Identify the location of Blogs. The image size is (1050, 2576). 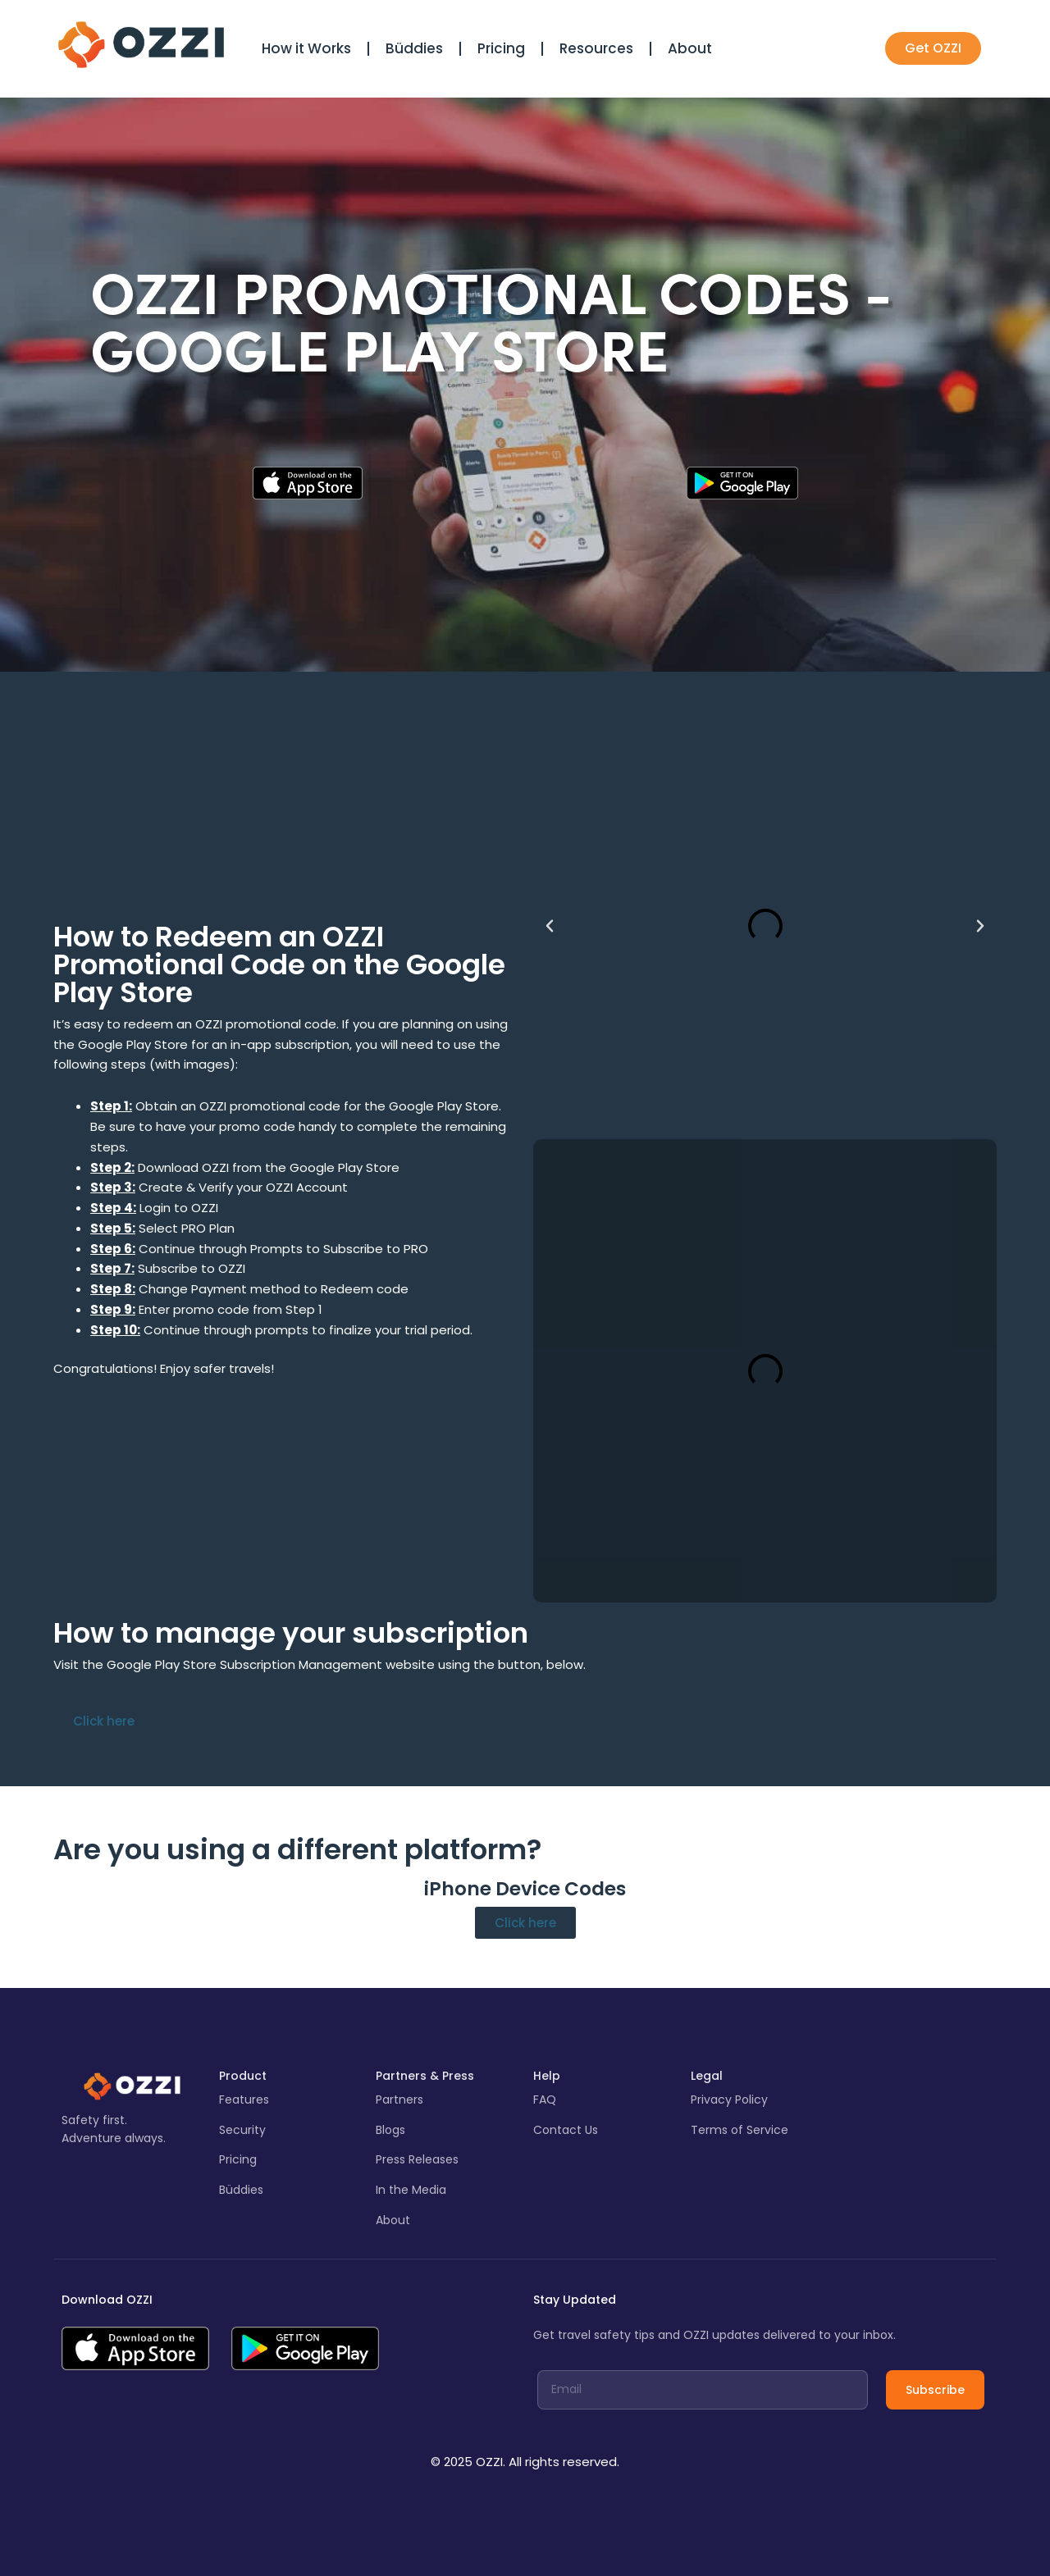
(390, 2130).